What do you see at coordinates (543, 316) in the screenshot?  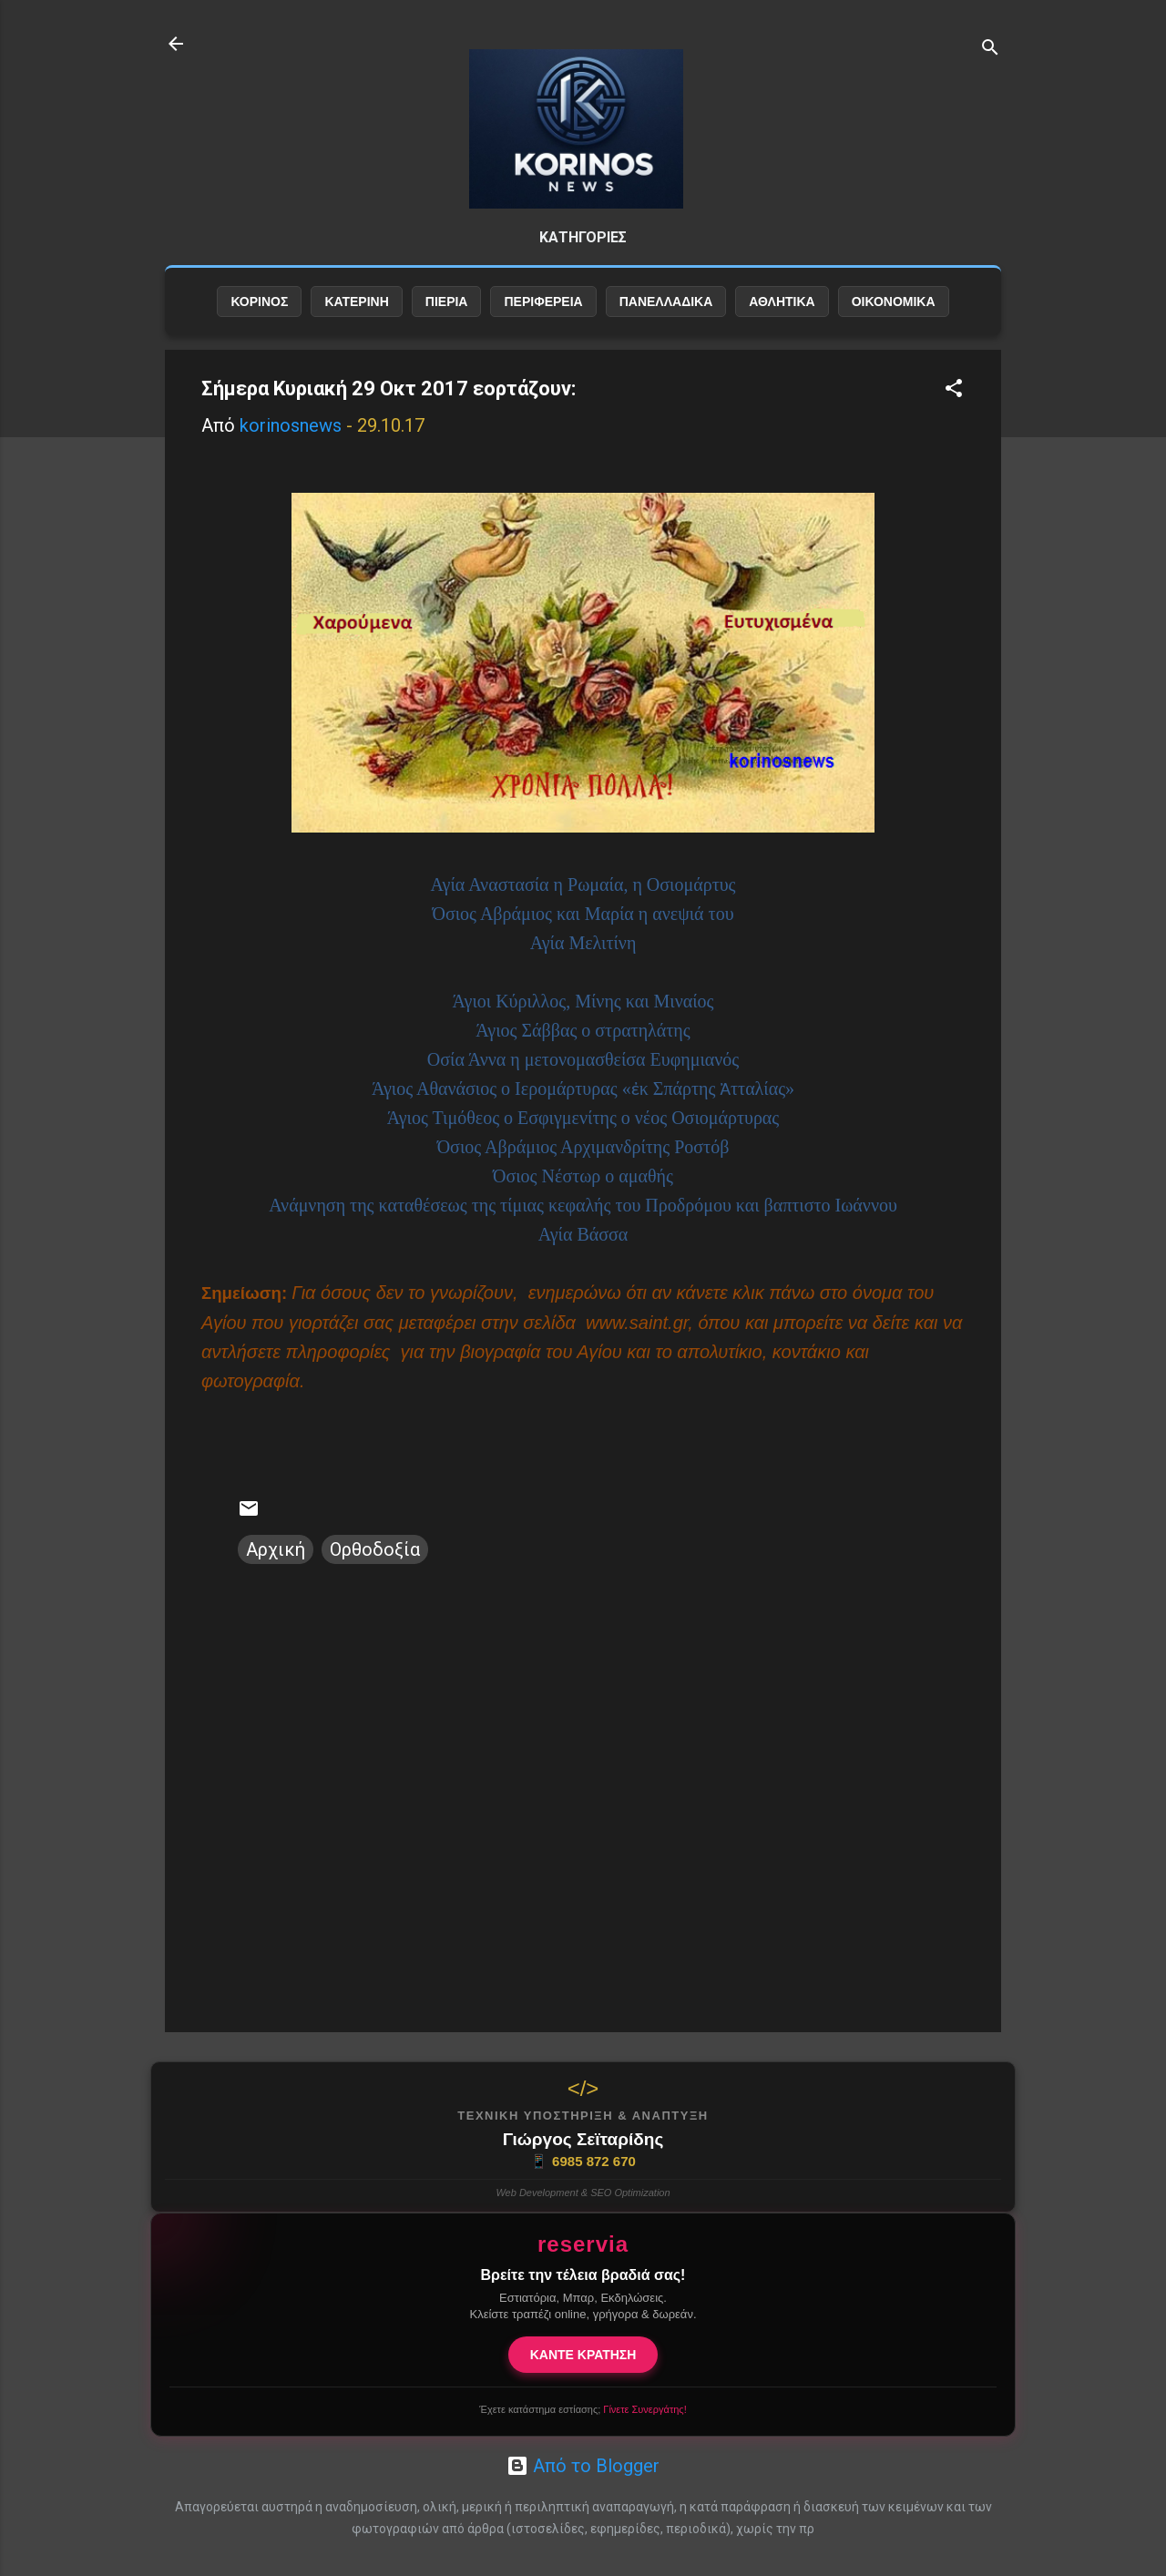 I see `ΠΕΡΙΦΕΡΕΙΑ` at bounding box center [543, 316].